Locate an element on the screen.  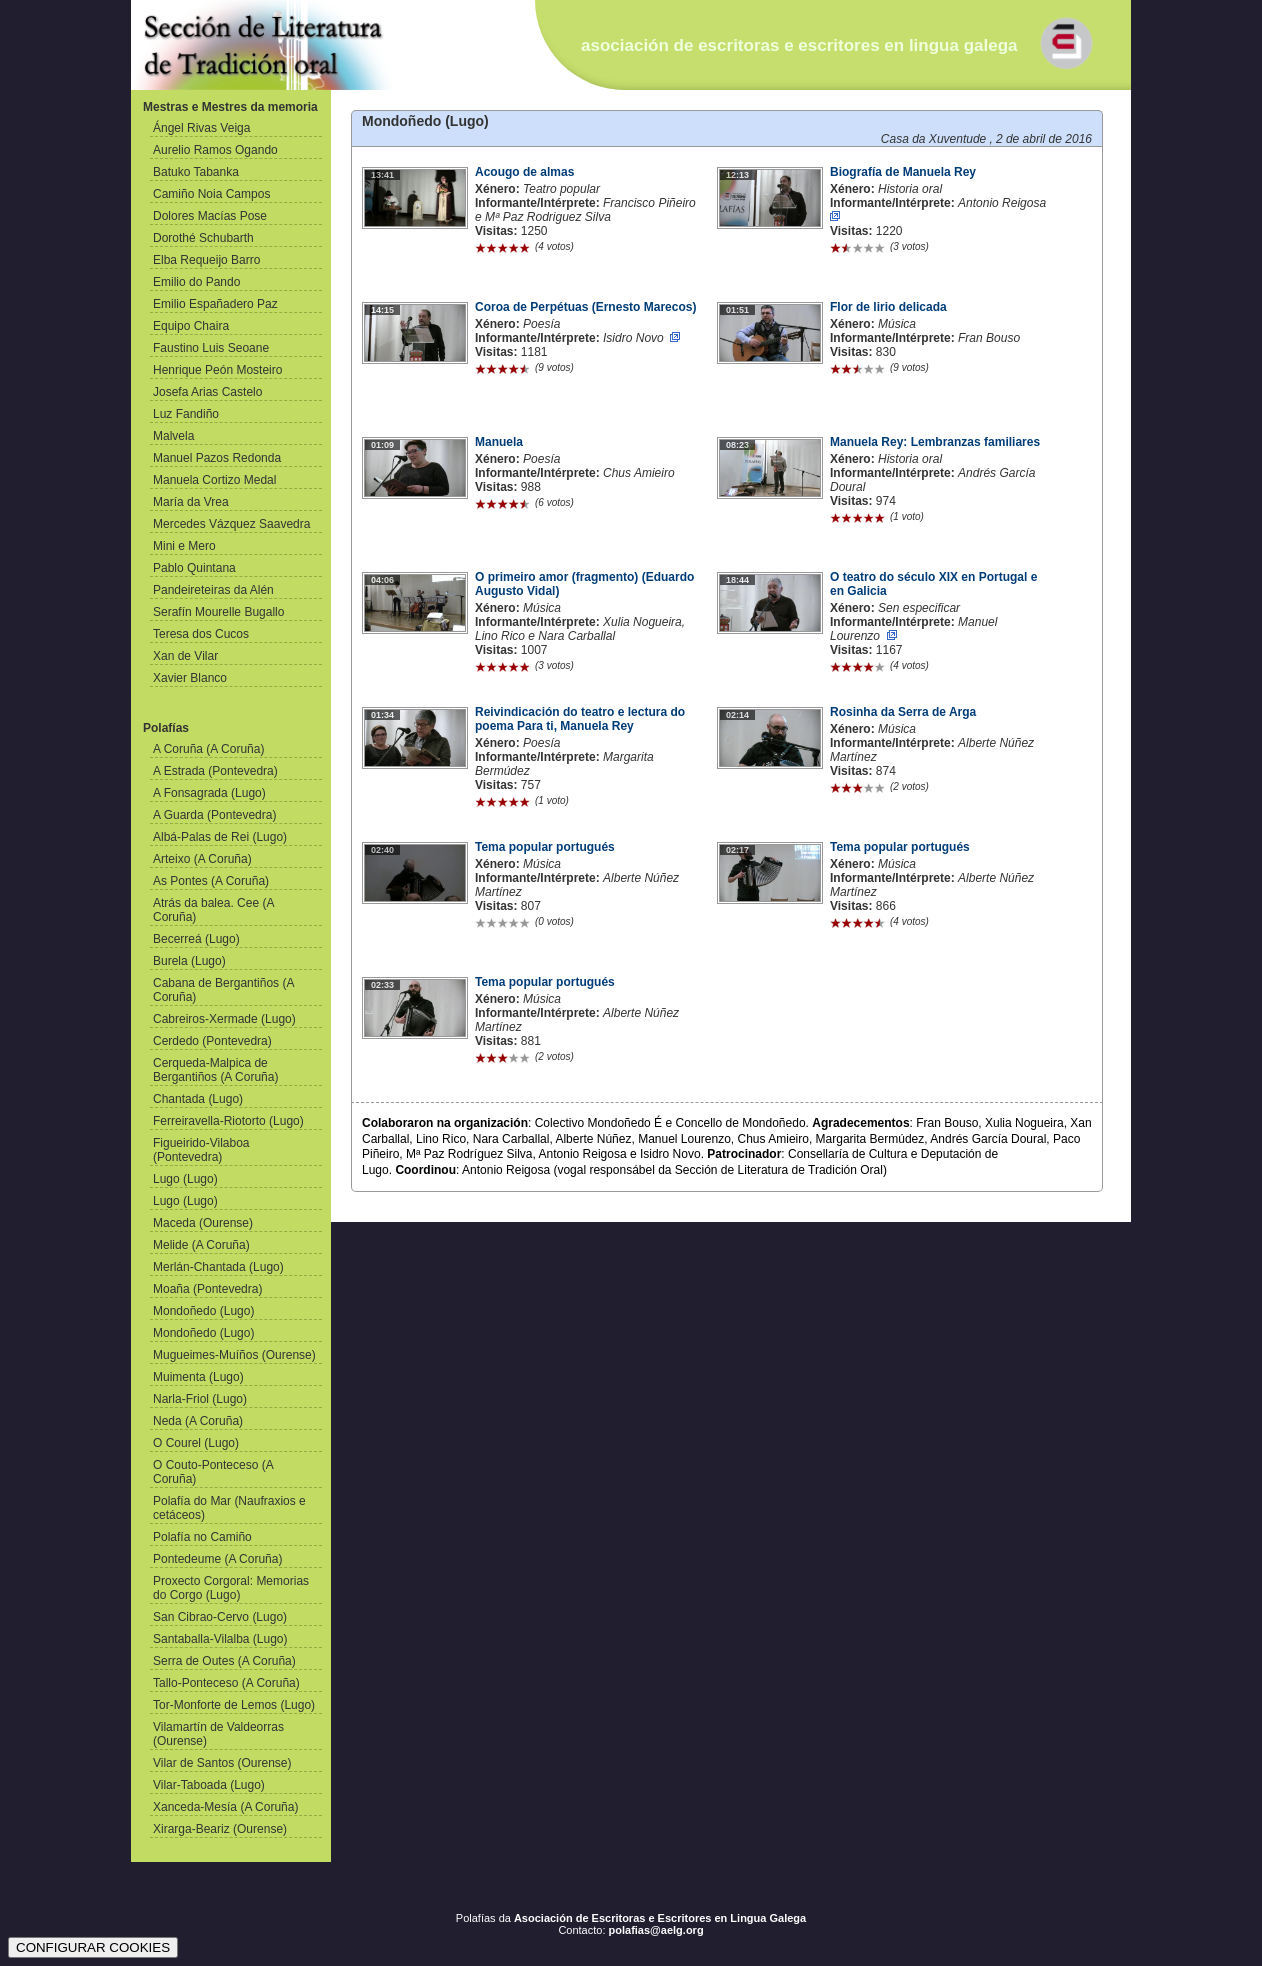
Melide (A Coruña) is located at coordinates (201, 1245).